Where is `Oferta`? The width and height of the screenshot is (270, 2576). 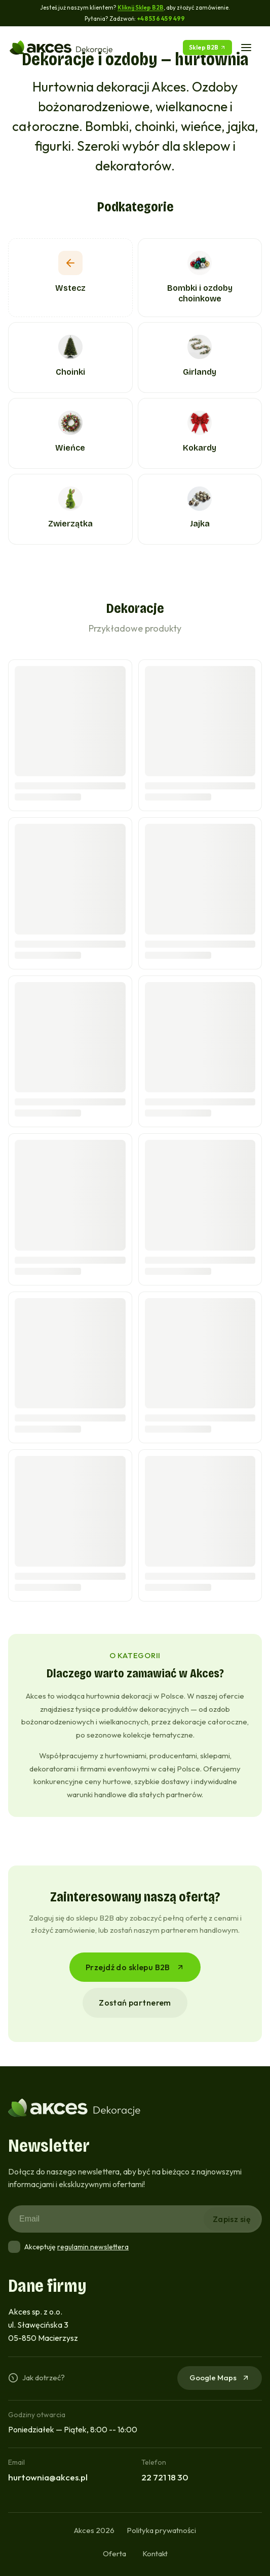 Oferta is located at coordinates (114, 2553).